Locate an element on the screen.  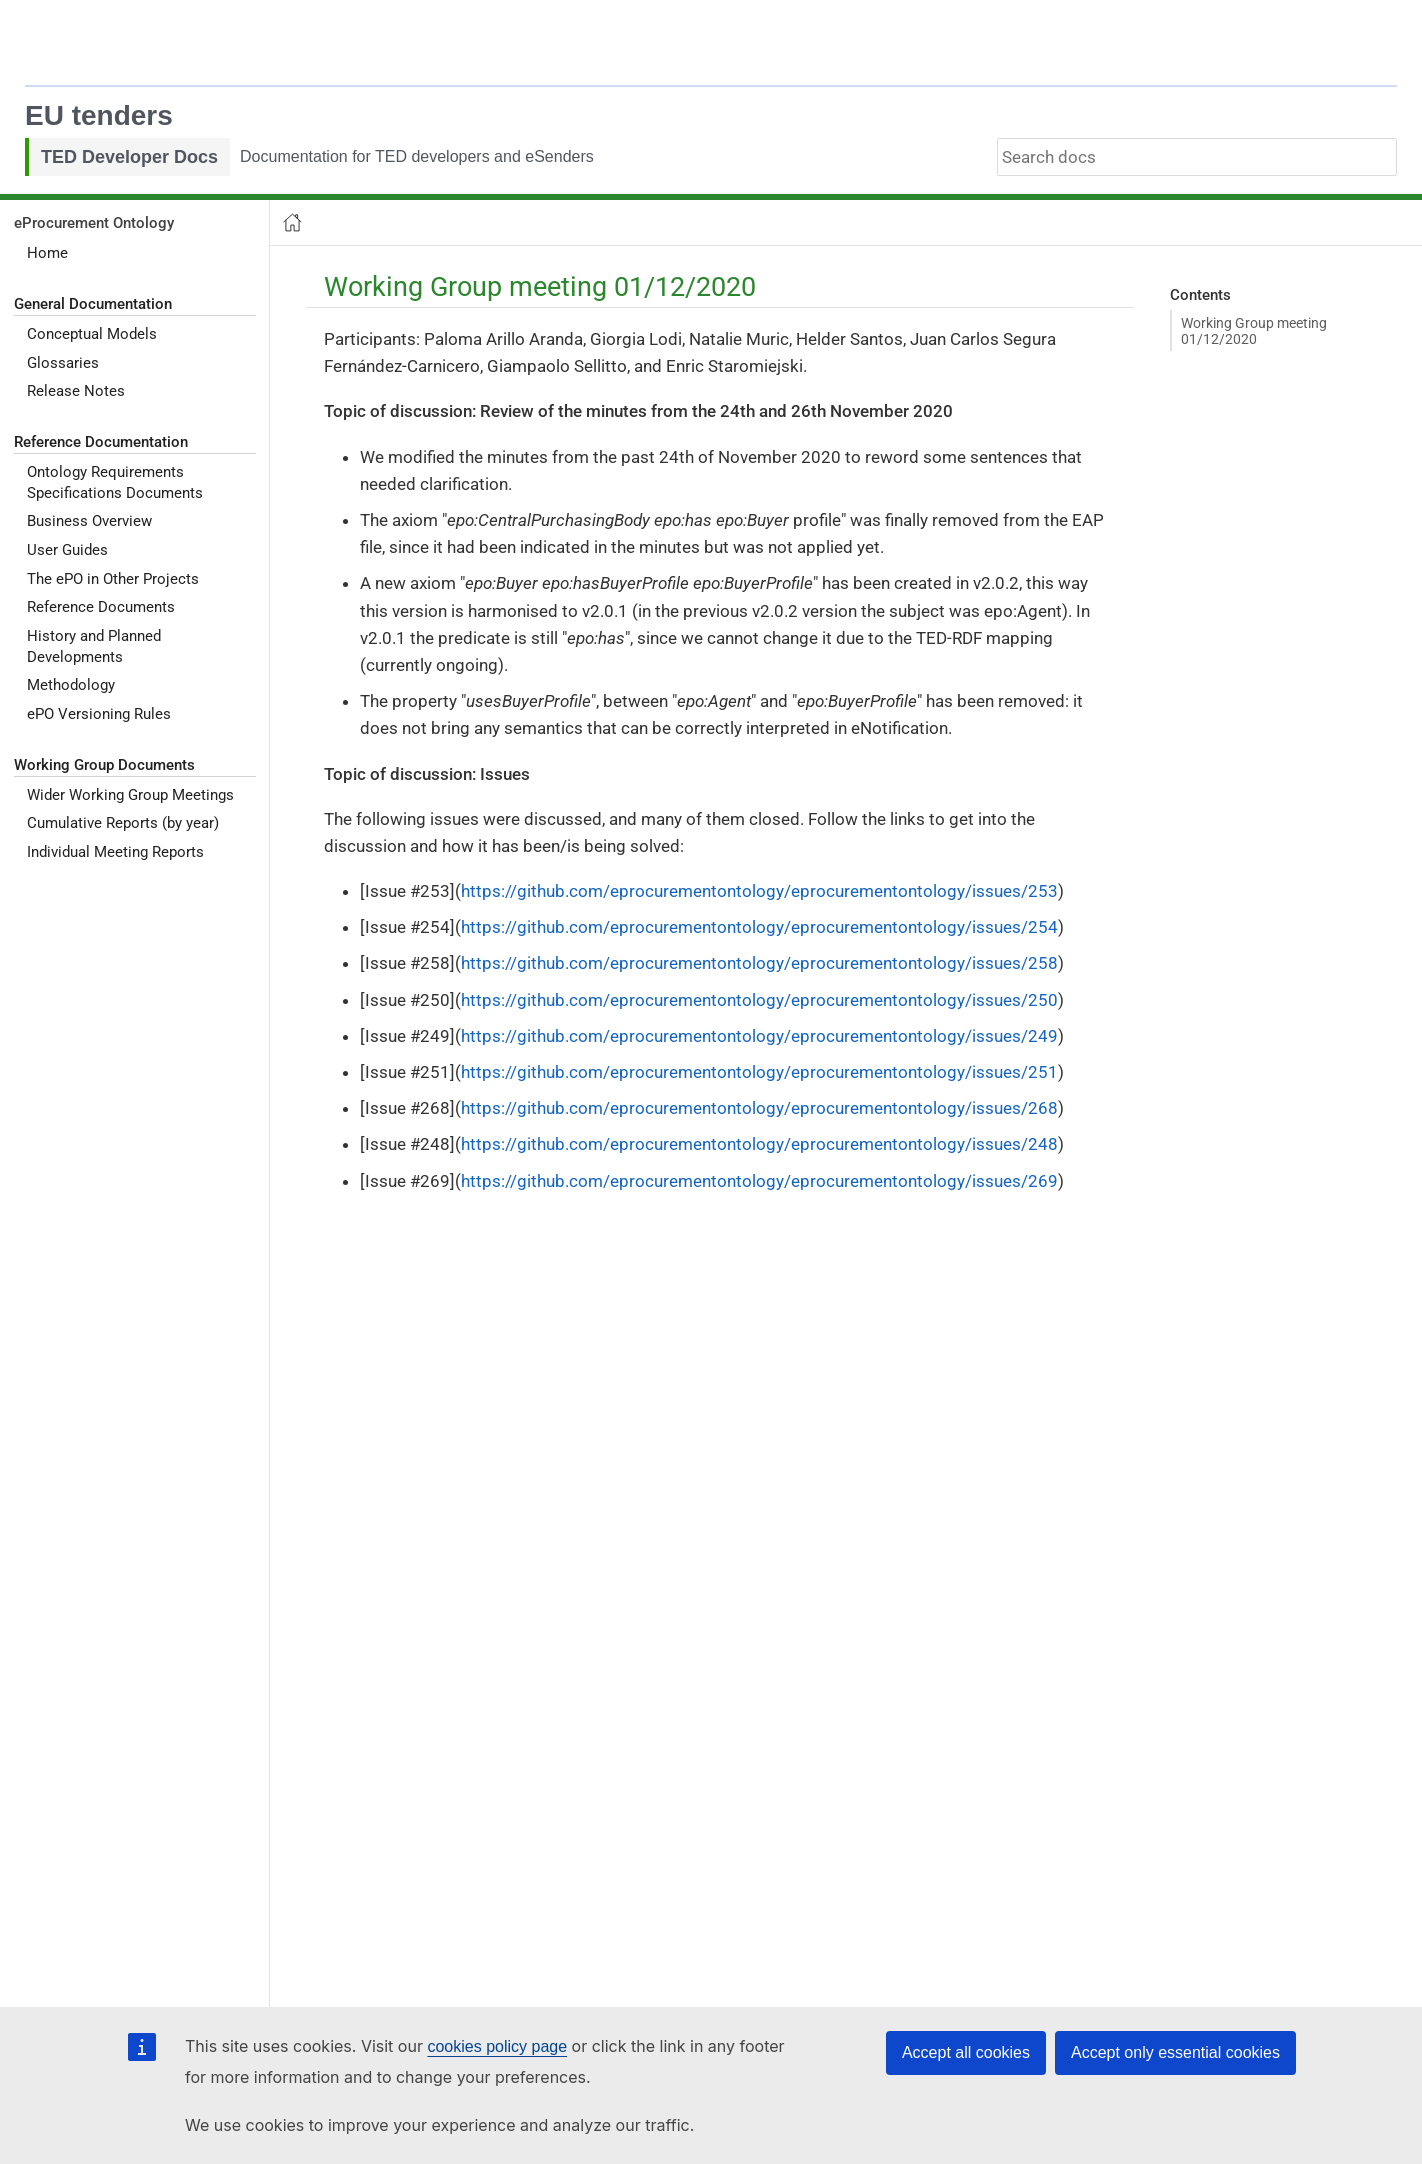
Reference Documents is located at coordinates (101, 607).